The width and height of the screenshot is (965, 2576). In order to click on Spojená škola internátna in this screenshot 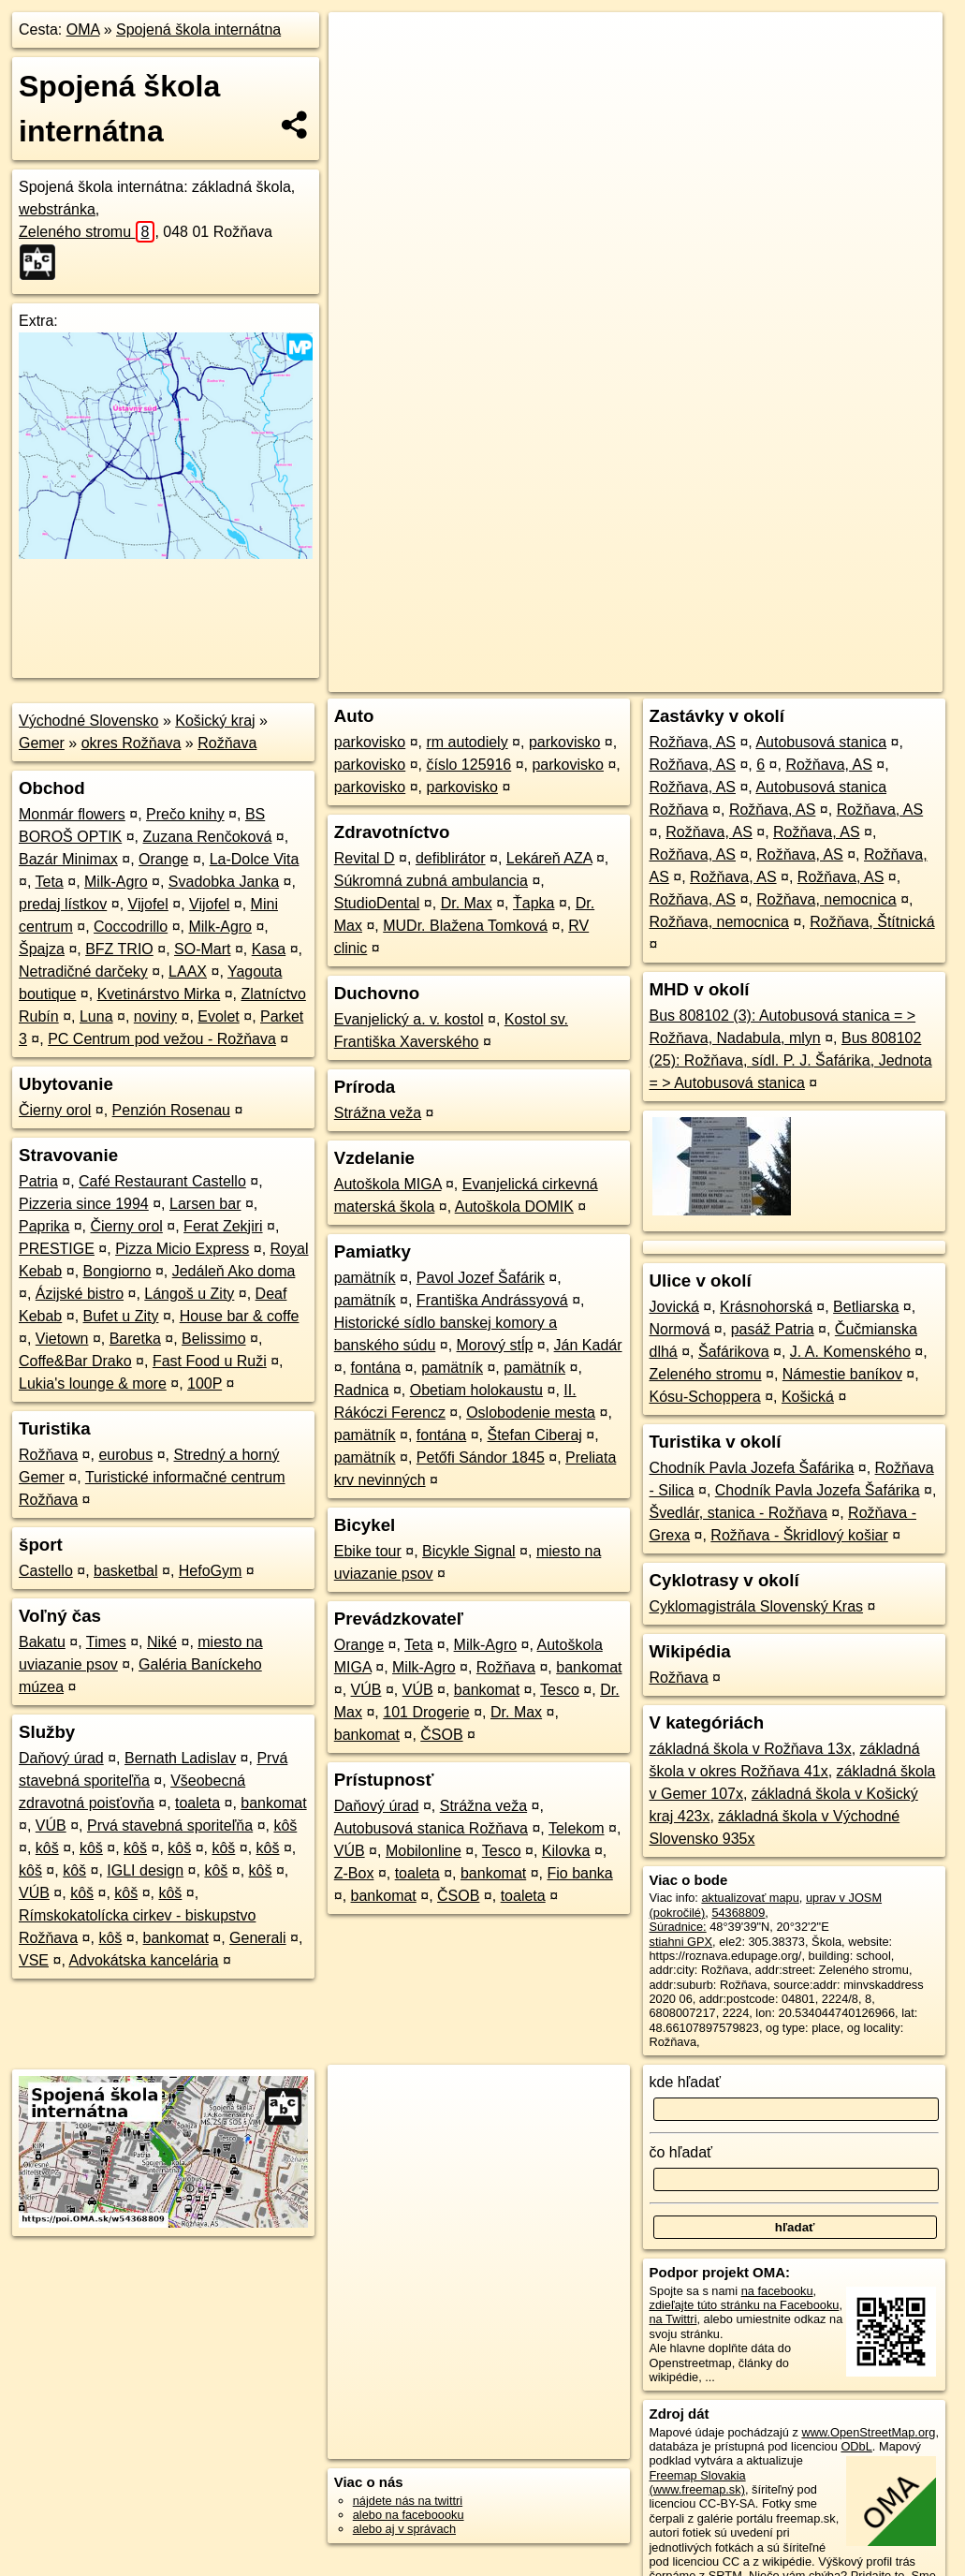, I will do `click(198, 29)`.